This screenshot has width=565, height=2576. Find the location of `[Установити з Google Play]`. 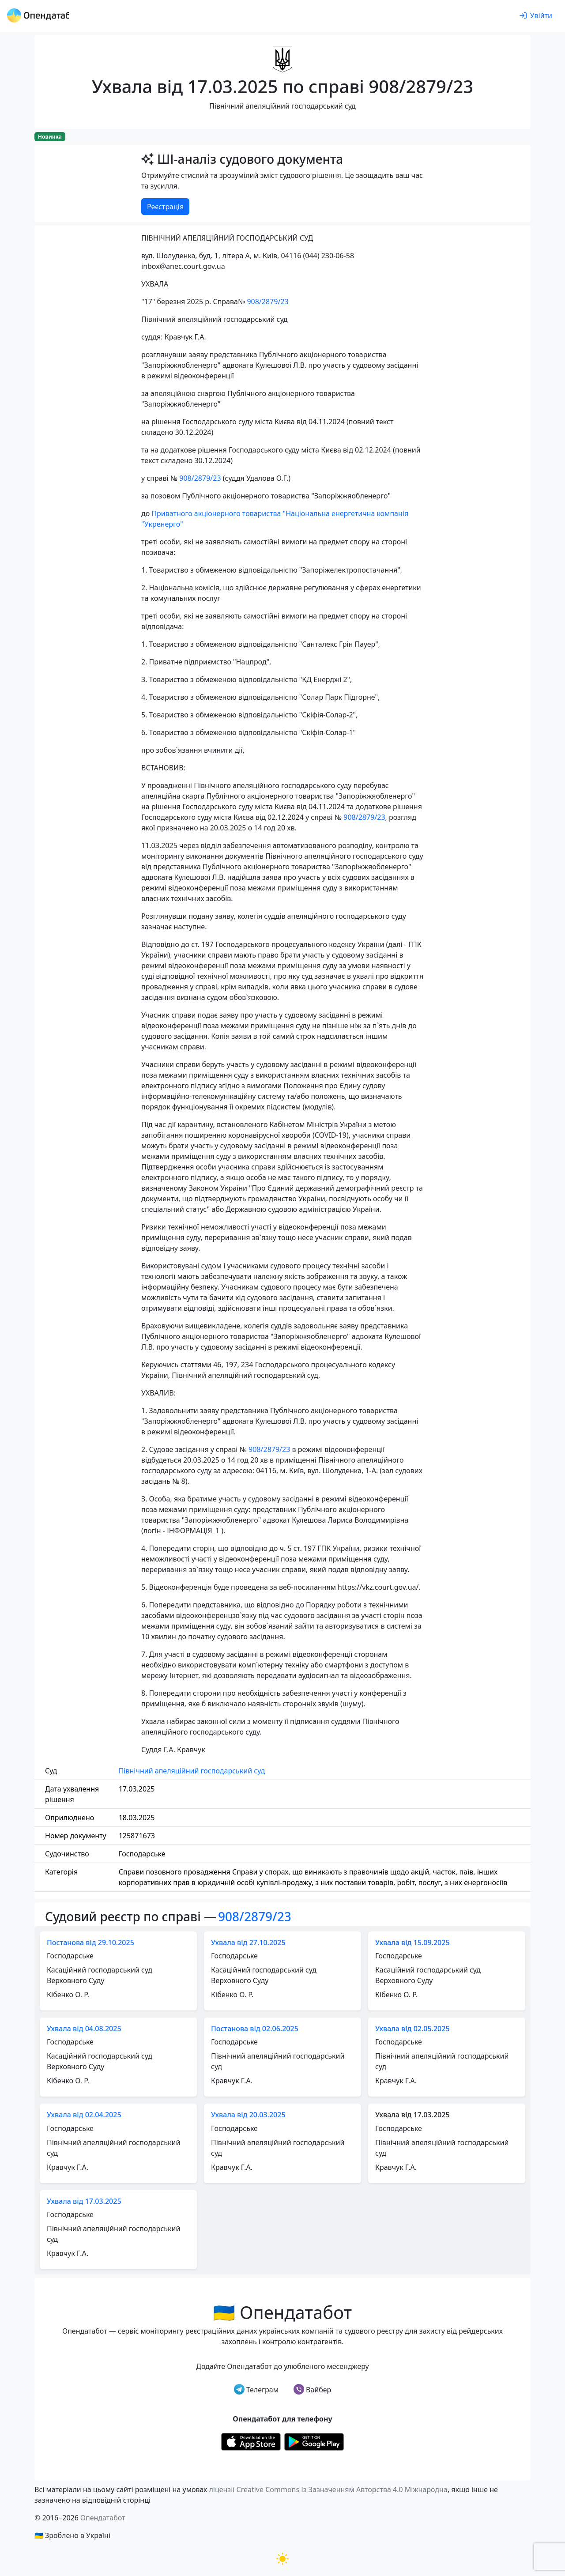

[Установити з Google Play] is located at coordinates (314, 2441).